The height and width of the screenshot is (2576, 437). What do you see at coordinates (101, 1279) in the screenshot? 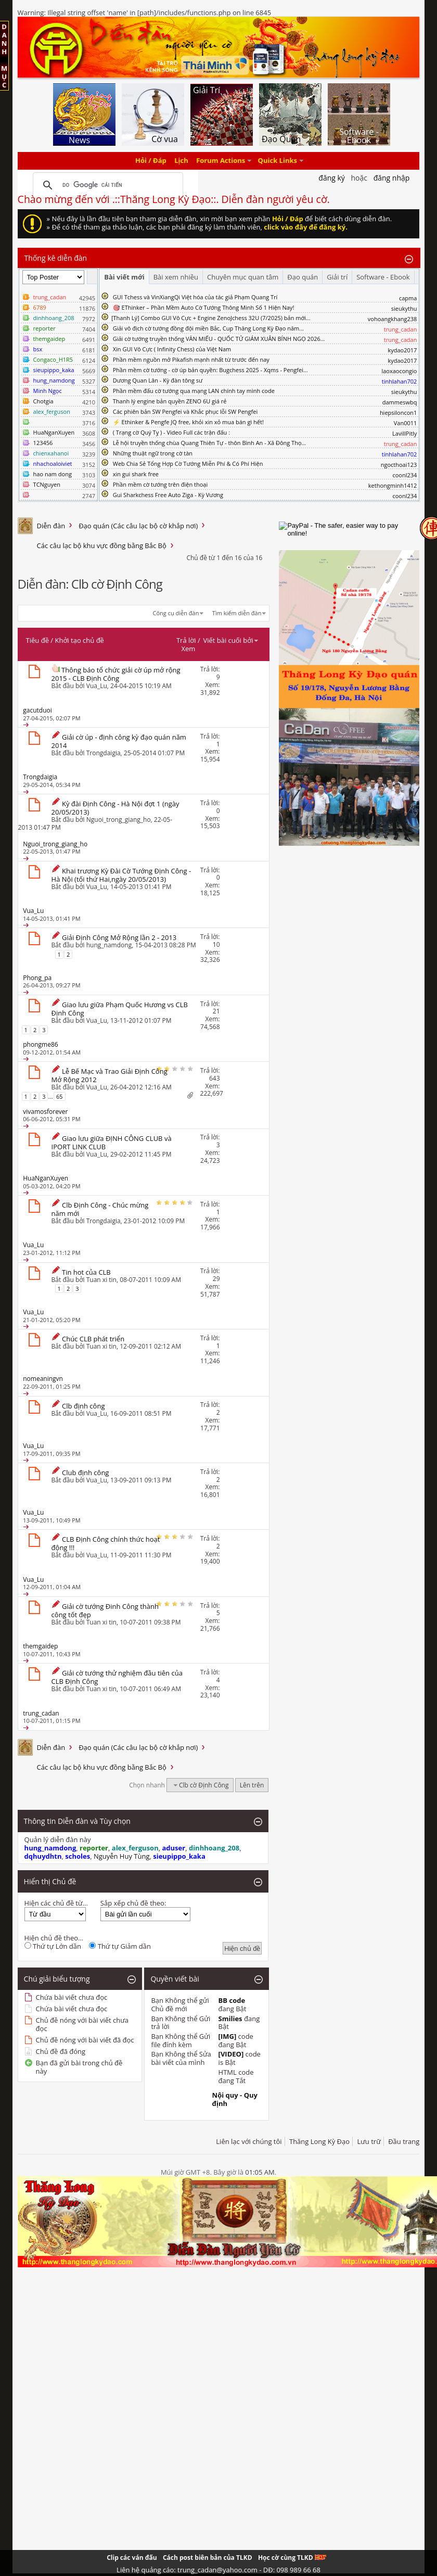
I see `Tuan xi tin` at bounding box center [101, 1279].